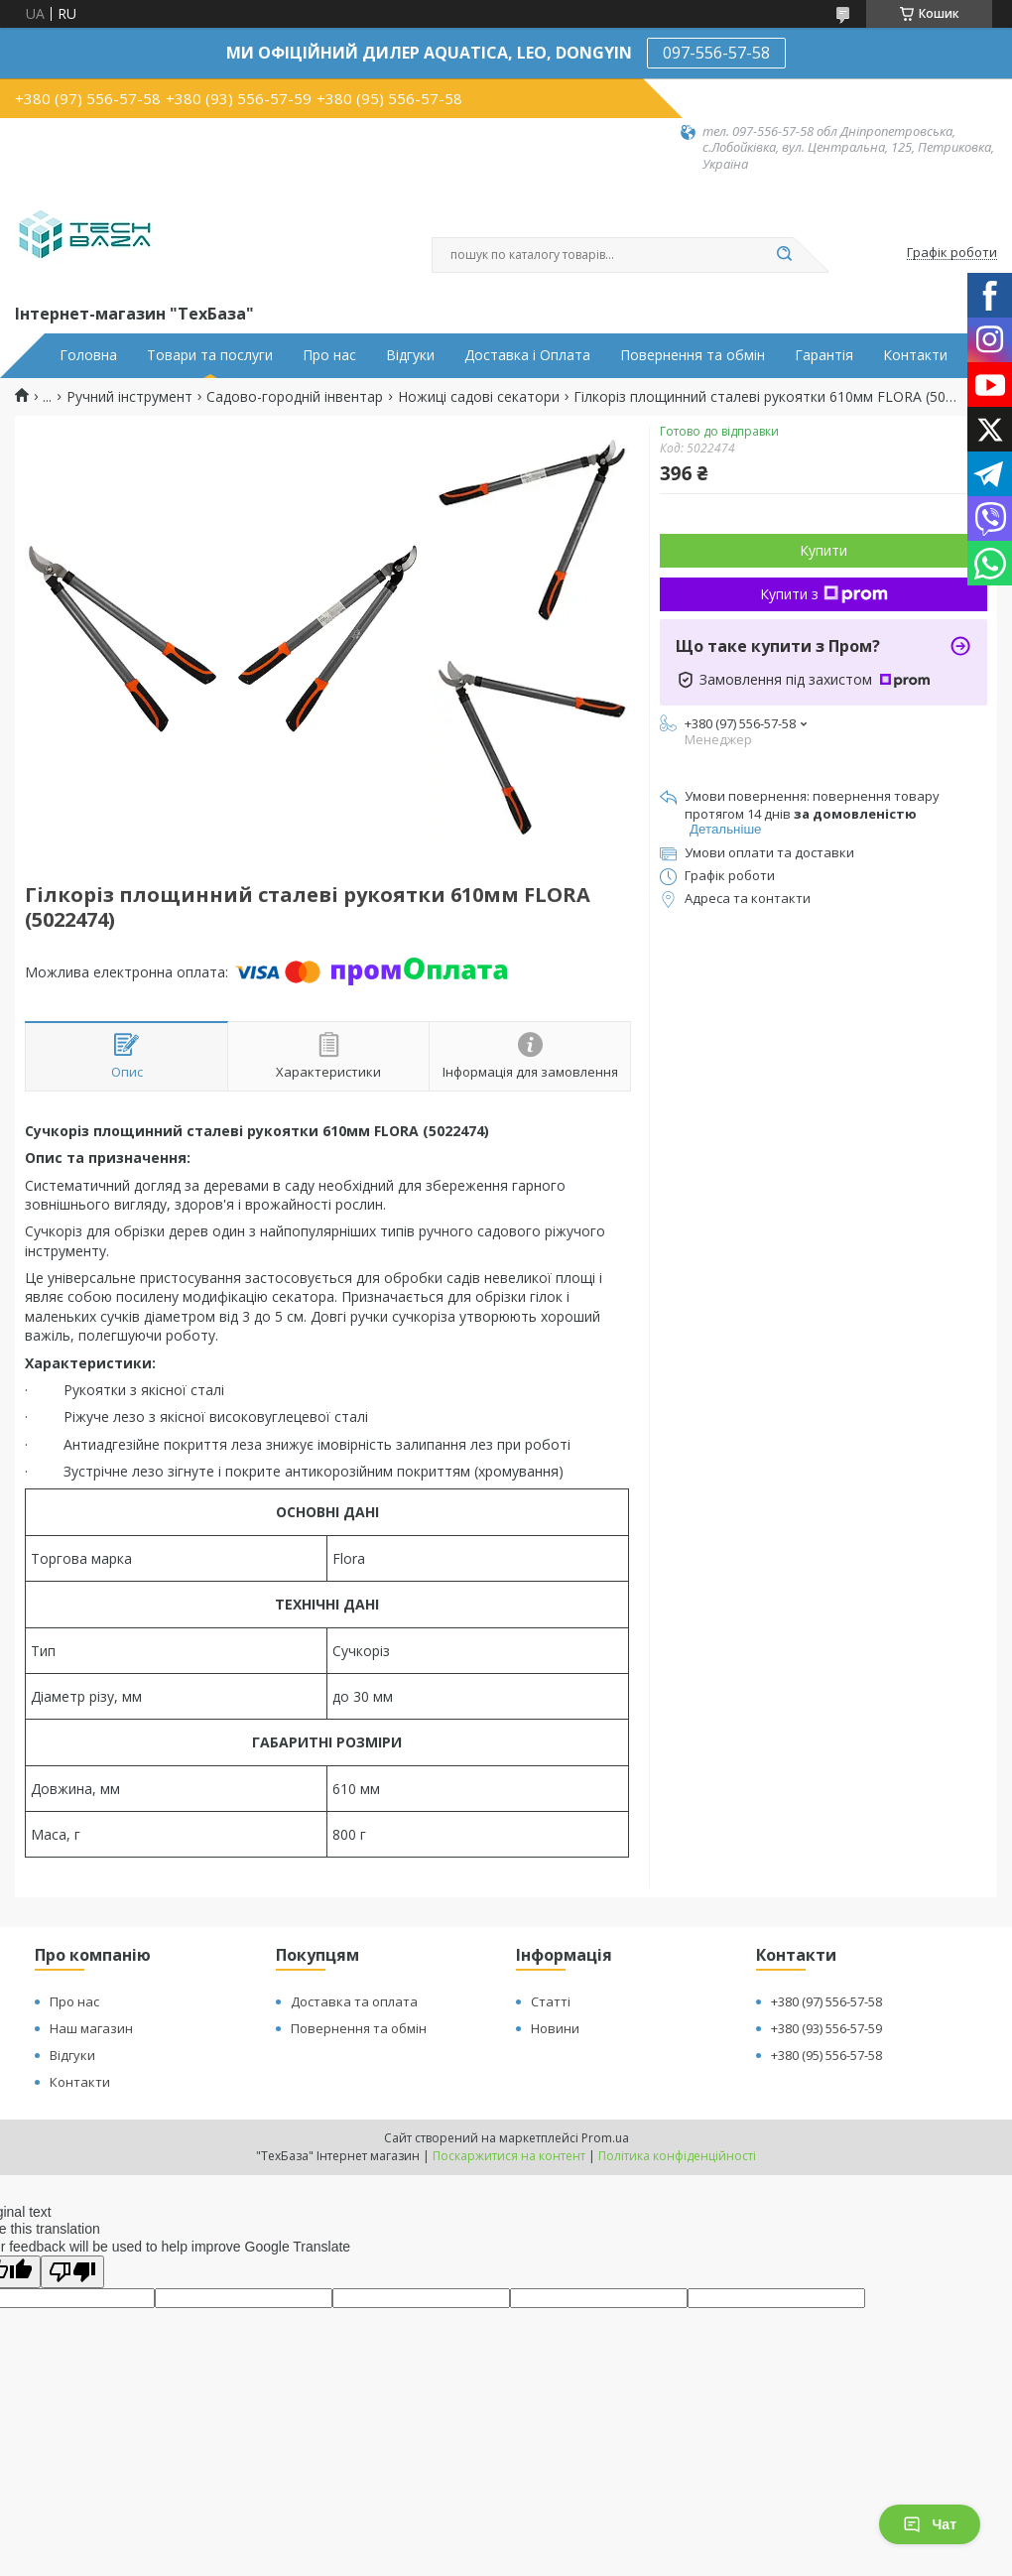  What do you see at coordinates (823, 550) in the screenshot?
I see `Купити` at bounding box center [823, 550].